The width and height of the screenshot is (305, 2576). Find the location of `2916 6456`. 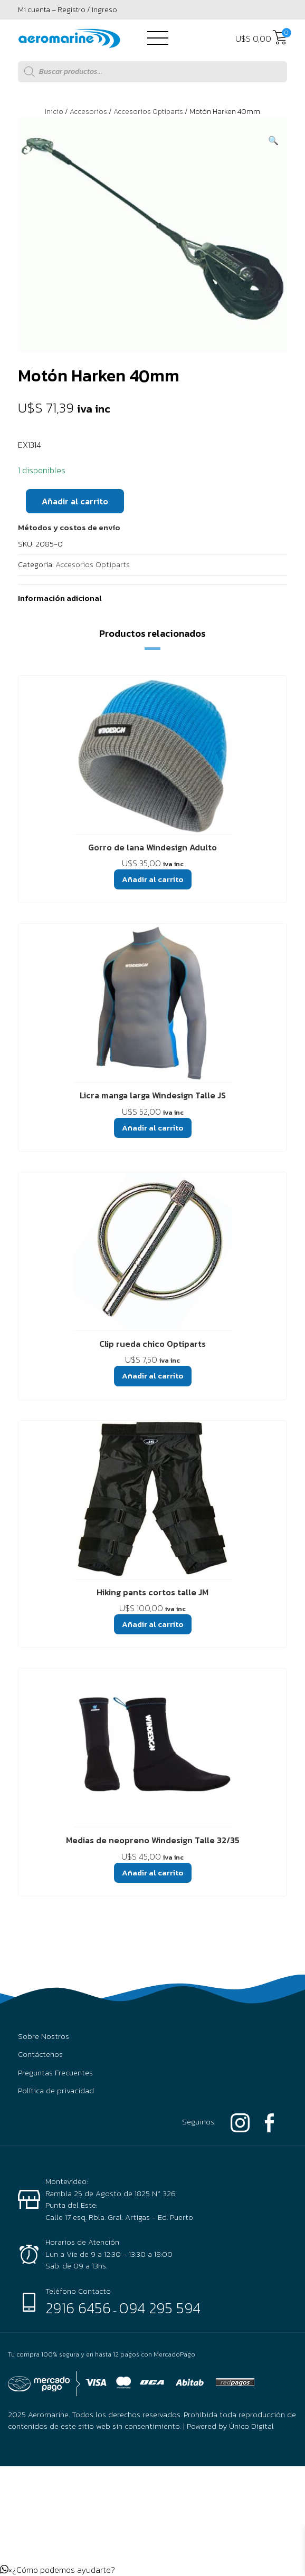

2916 6456 is located at coordinates (78, 2308).